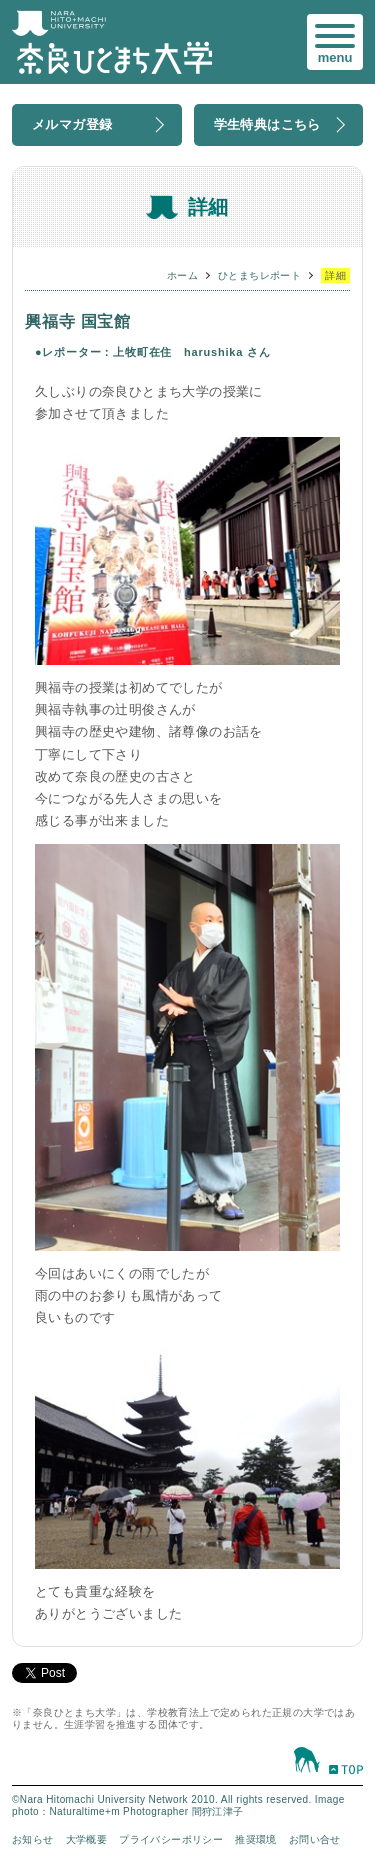  Describe the element at coordinates (315, 1839) in the screenshot. I see `お問い合せ` at that location.